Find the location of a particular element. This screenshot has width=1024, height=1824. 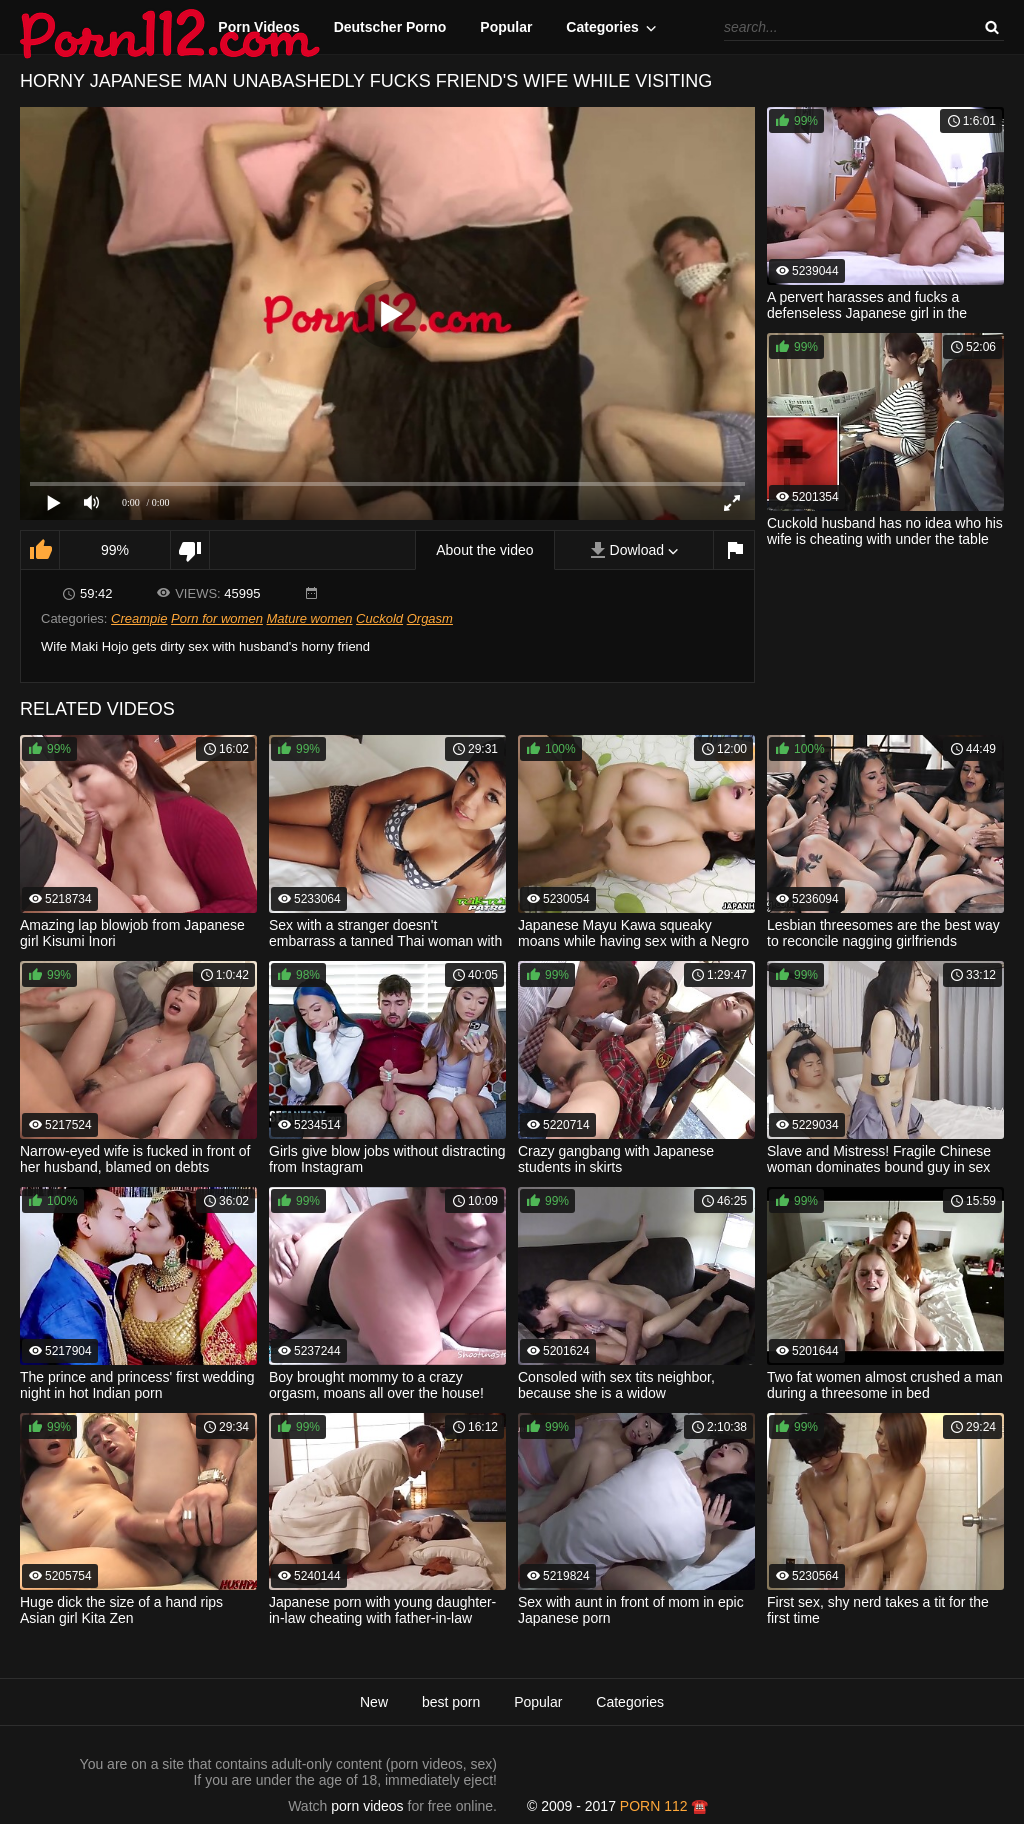

porn videos is located at coordinates (367, 1806).